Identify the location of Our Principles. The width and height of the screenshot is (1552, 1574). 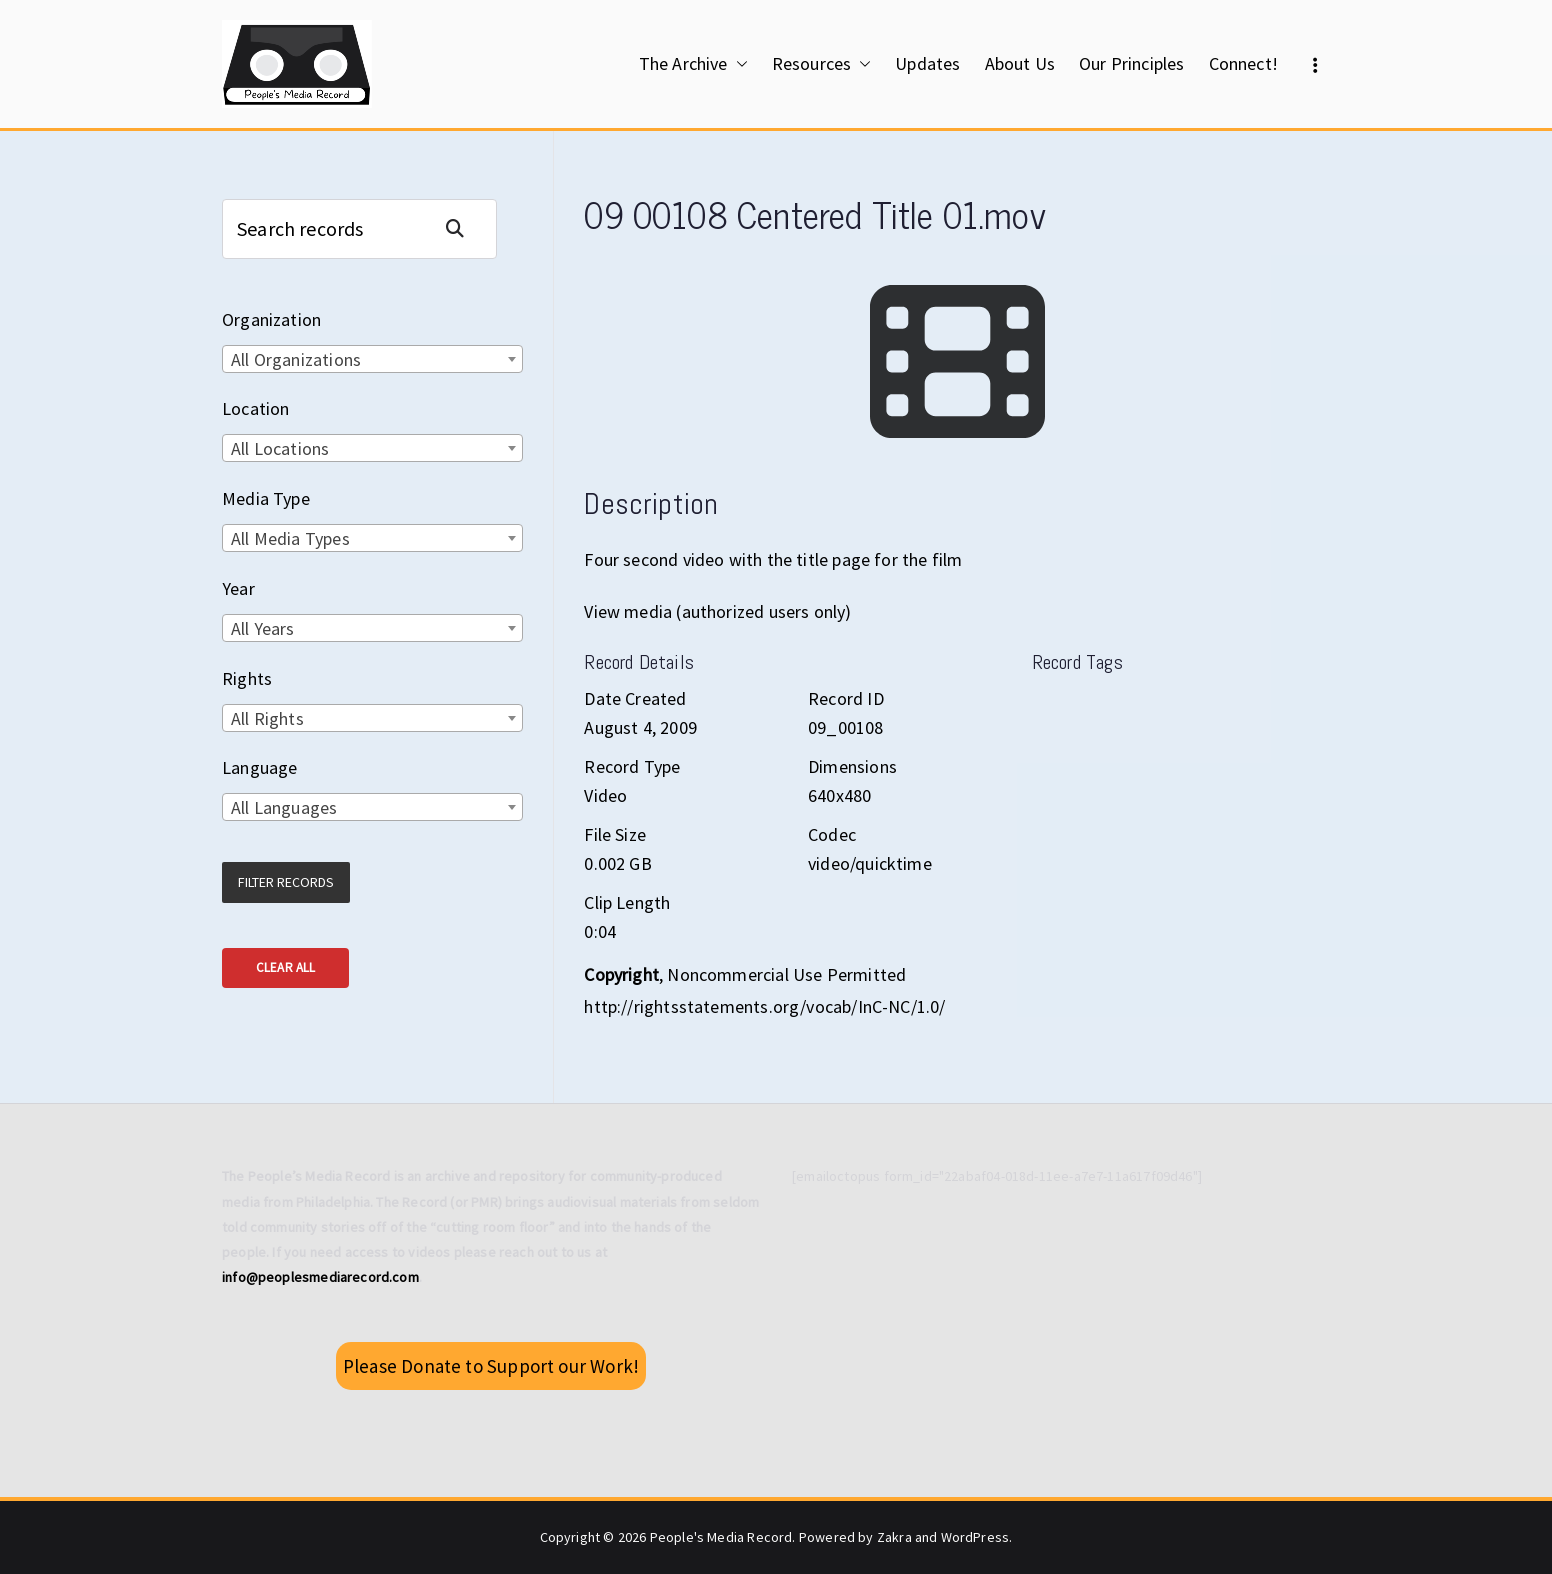
(1132, 63).